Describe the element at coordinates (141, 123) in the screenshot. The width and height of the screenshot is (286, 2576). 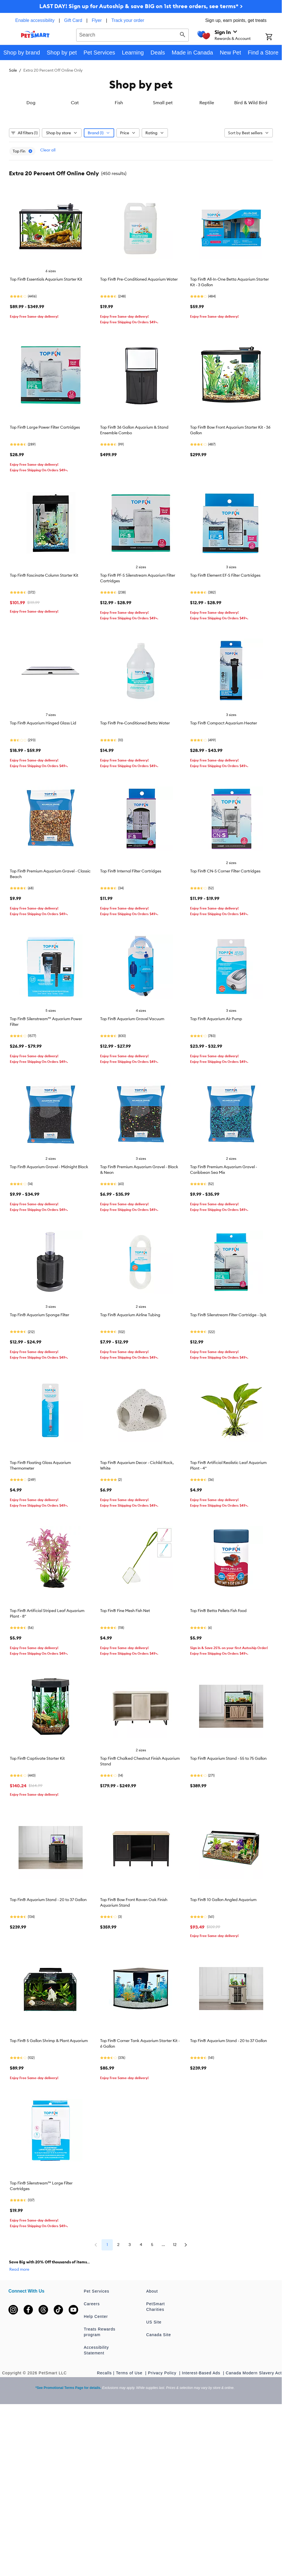
I see `[listbox]` at that location.